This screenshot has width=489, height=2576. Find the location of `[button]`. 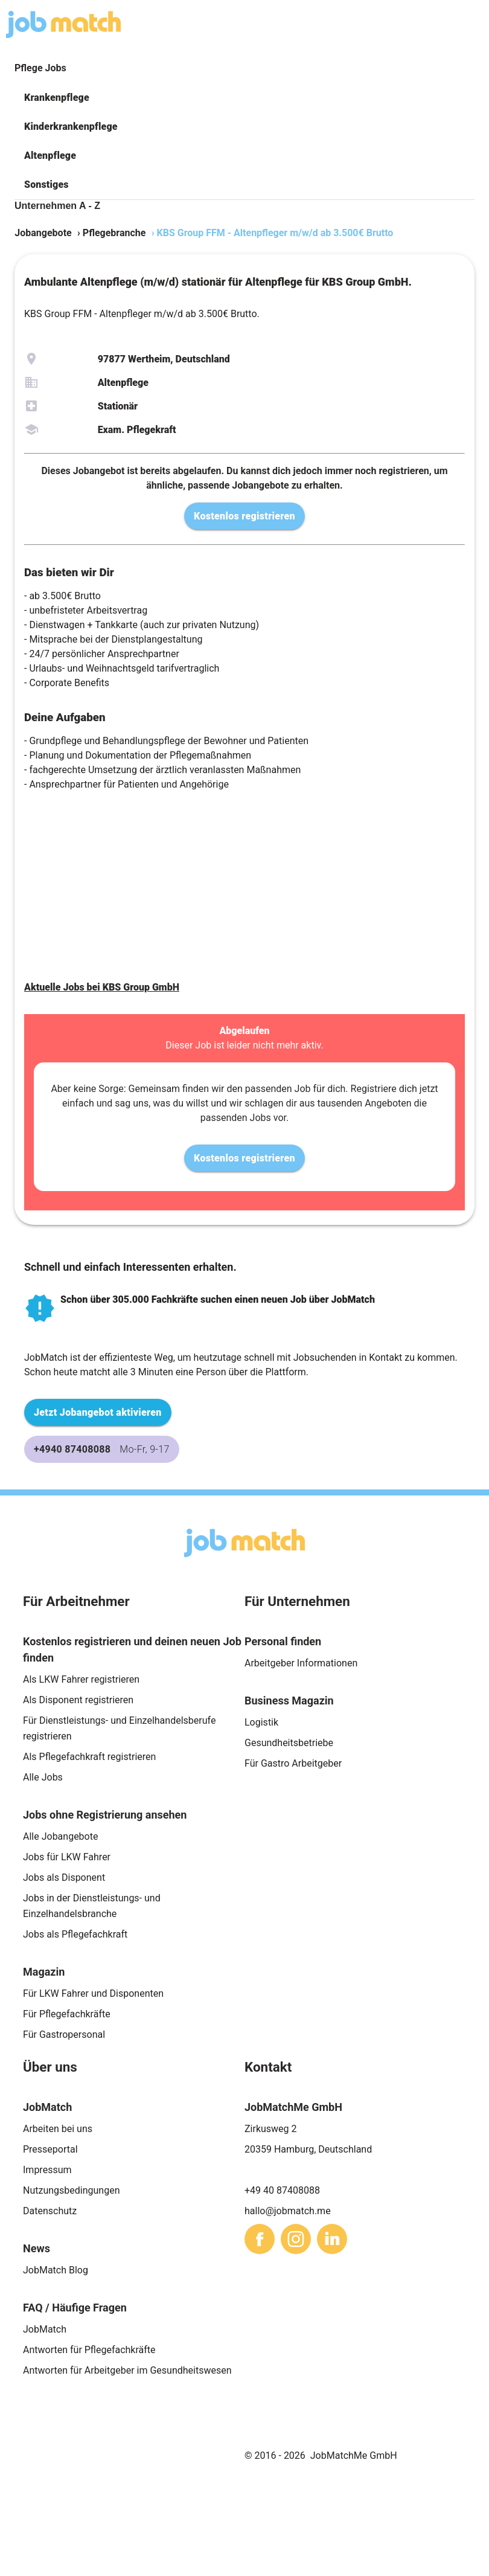

[button] is located at coordinates (244, 97).